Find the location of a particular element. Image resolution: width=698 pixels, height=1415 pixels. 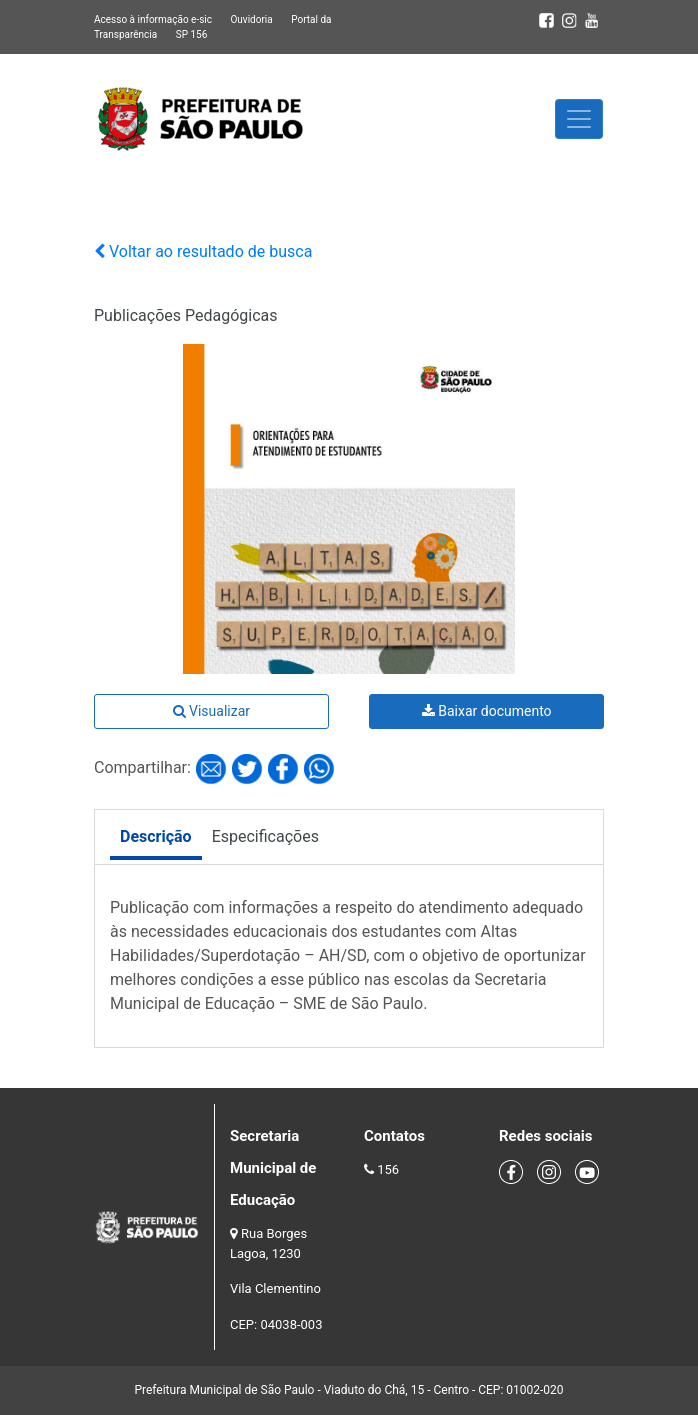

Acesso à informação e-sic is located at coordinates (153, 19).